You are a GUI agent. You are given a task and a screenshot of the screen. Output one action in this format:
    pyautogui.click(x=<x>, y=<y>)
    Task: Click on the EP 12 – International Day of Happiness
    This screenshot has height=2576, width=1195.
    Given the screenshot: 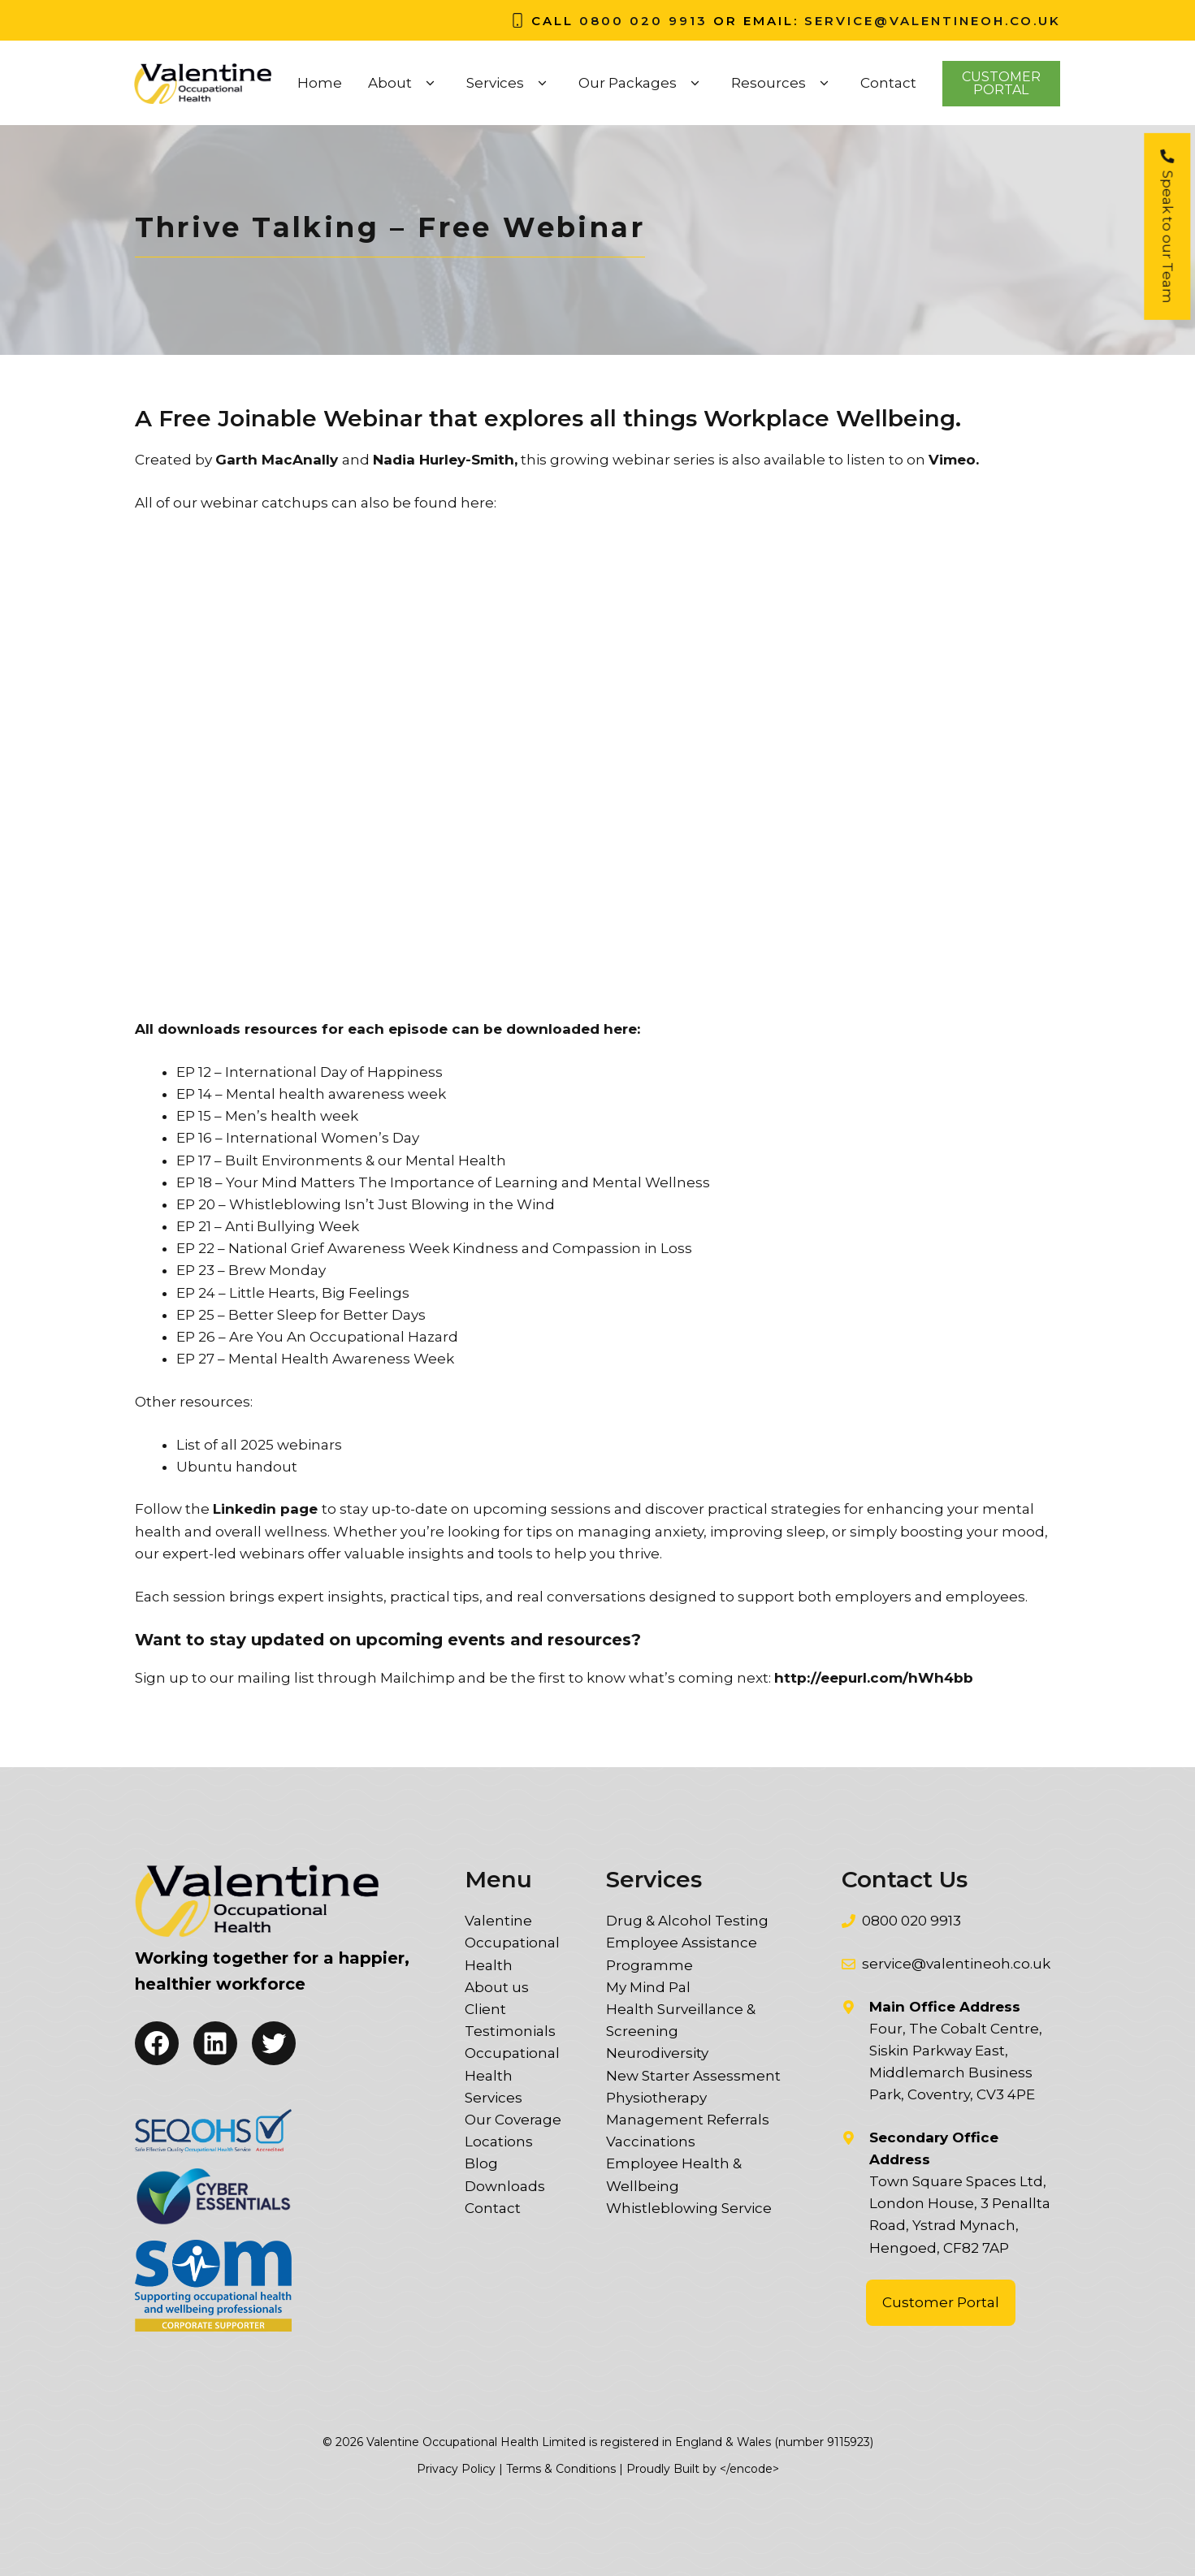 What is the action you would take?
    pyautogui.click(x=309, y=1072)
    